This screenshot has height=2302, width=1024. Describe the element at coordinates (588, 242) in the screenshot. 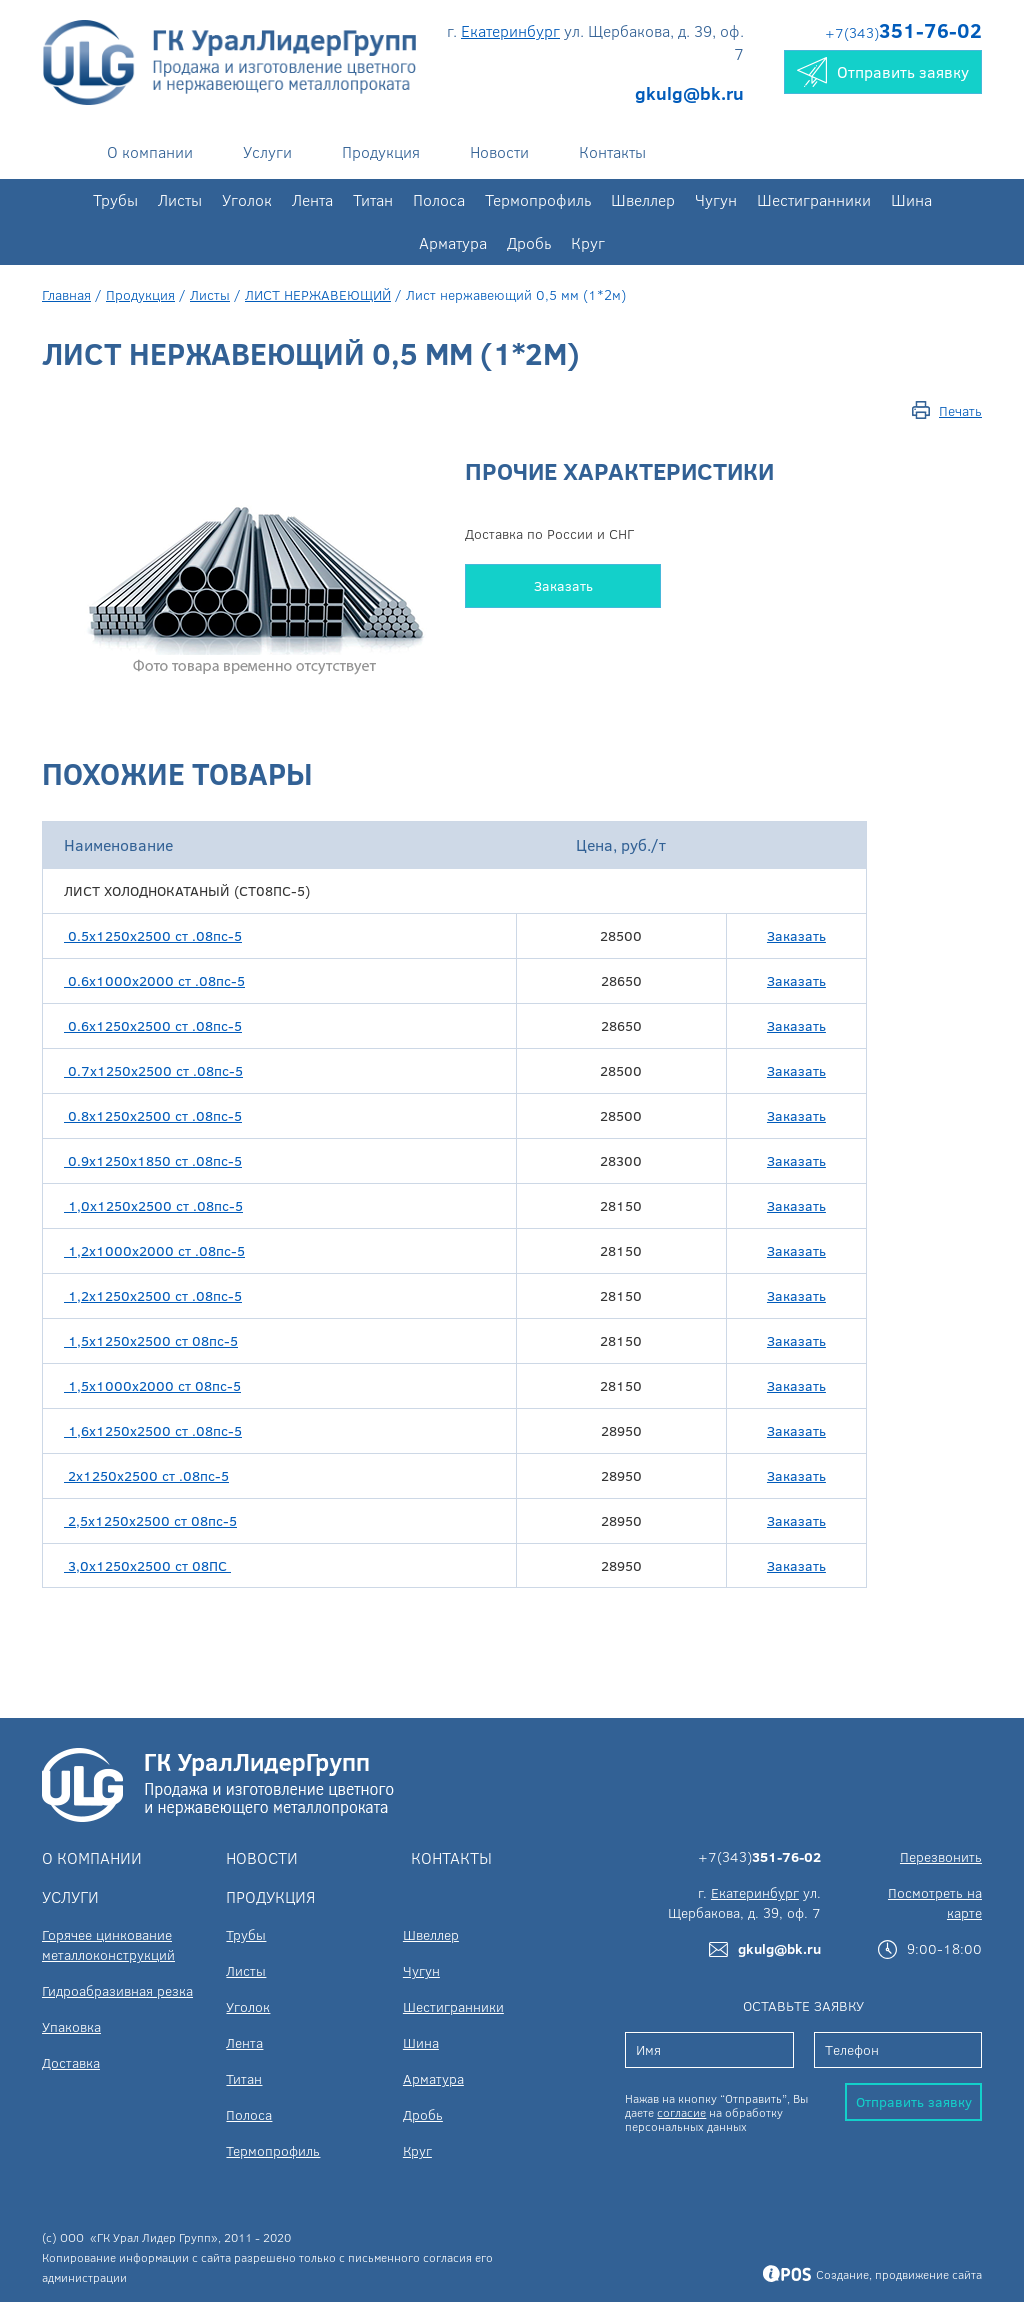

I see `Круг` at that location.